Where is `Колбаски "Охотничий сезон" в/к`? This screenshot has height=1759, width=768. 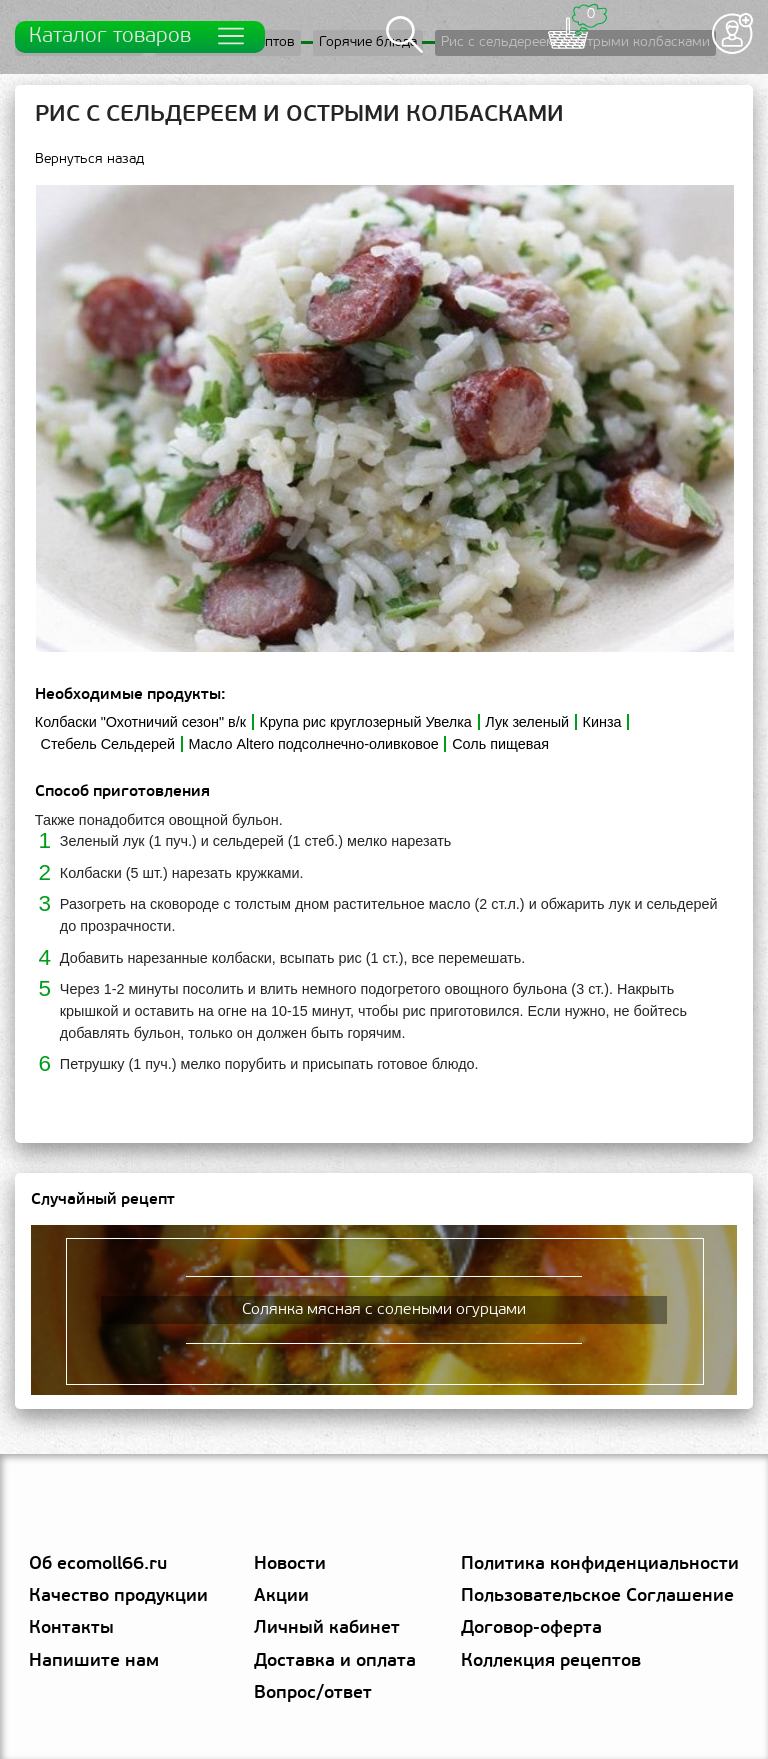
Колбаски "Охотничий сезон" в/к is located at coordinates (140, 722).